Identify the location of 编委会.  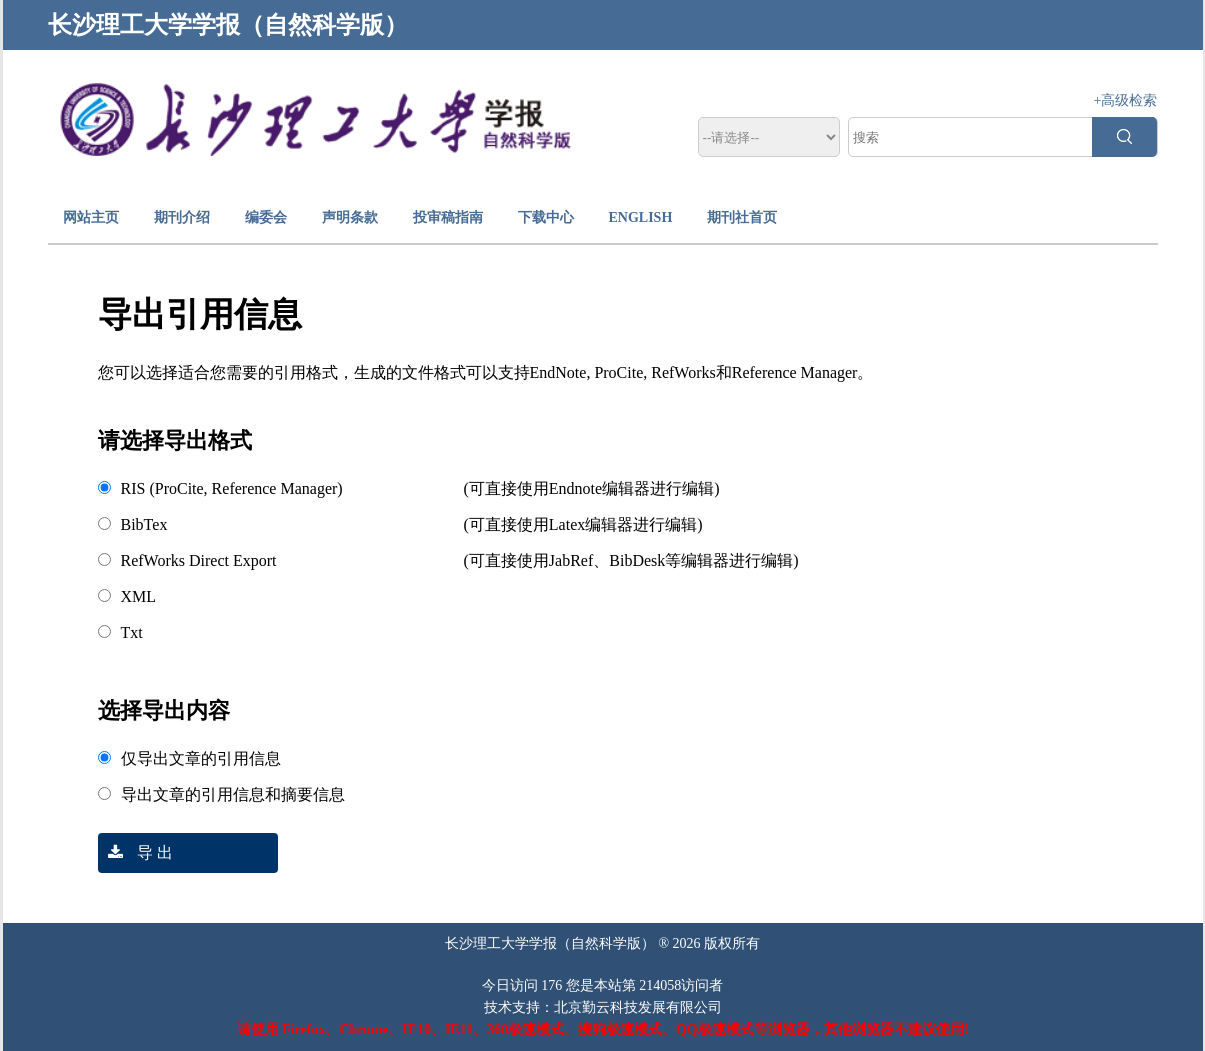
(266, 217).